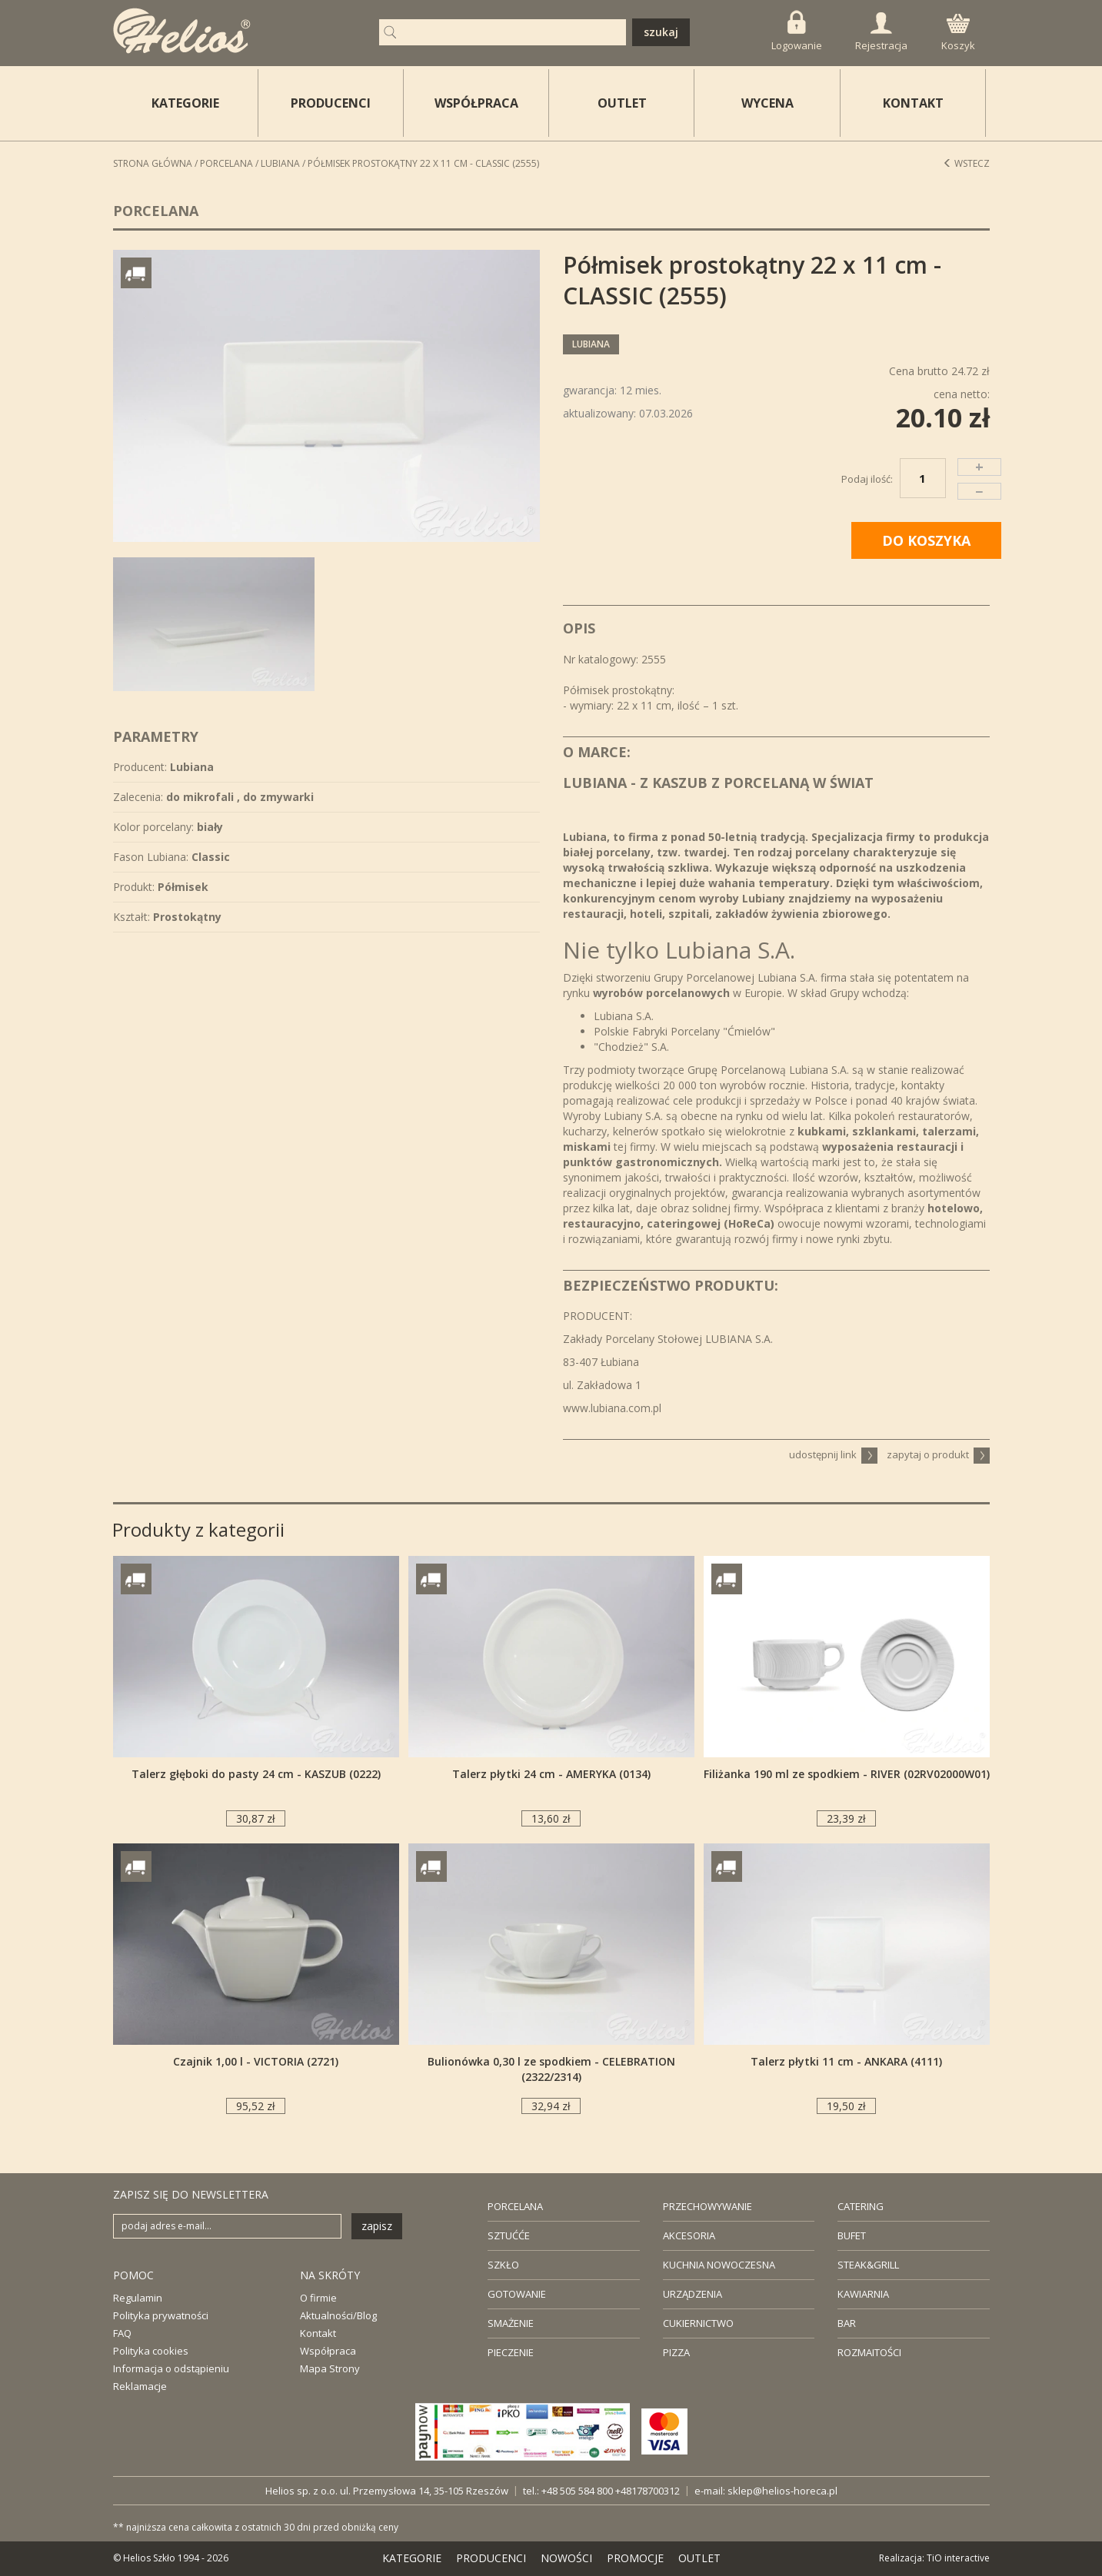 Image resolution: width=1102 pixels, height=2576 pixels. Describe the element at coordinates (958, 2557) in the screenshot. I see `TiO interactive` at that location.